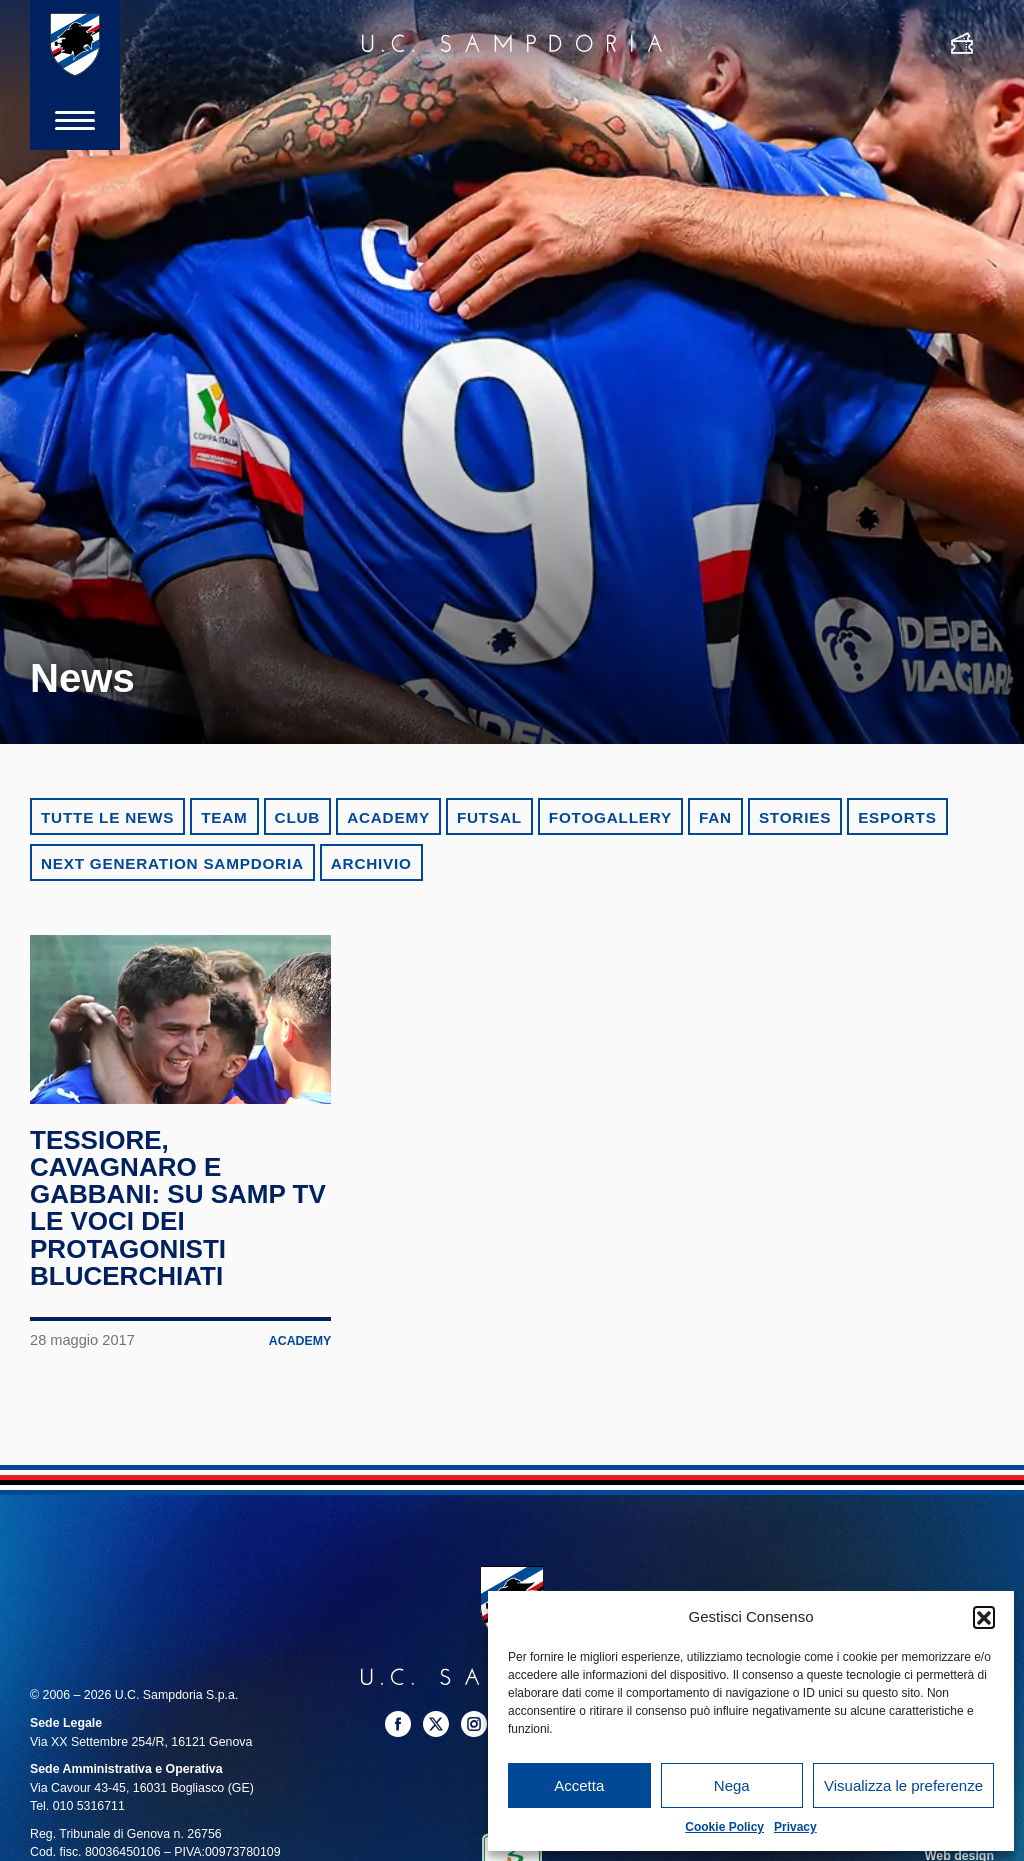 The width and height of the screenshot is (1024, 1861). I want to click on Tutte le news, so click(107, 817).